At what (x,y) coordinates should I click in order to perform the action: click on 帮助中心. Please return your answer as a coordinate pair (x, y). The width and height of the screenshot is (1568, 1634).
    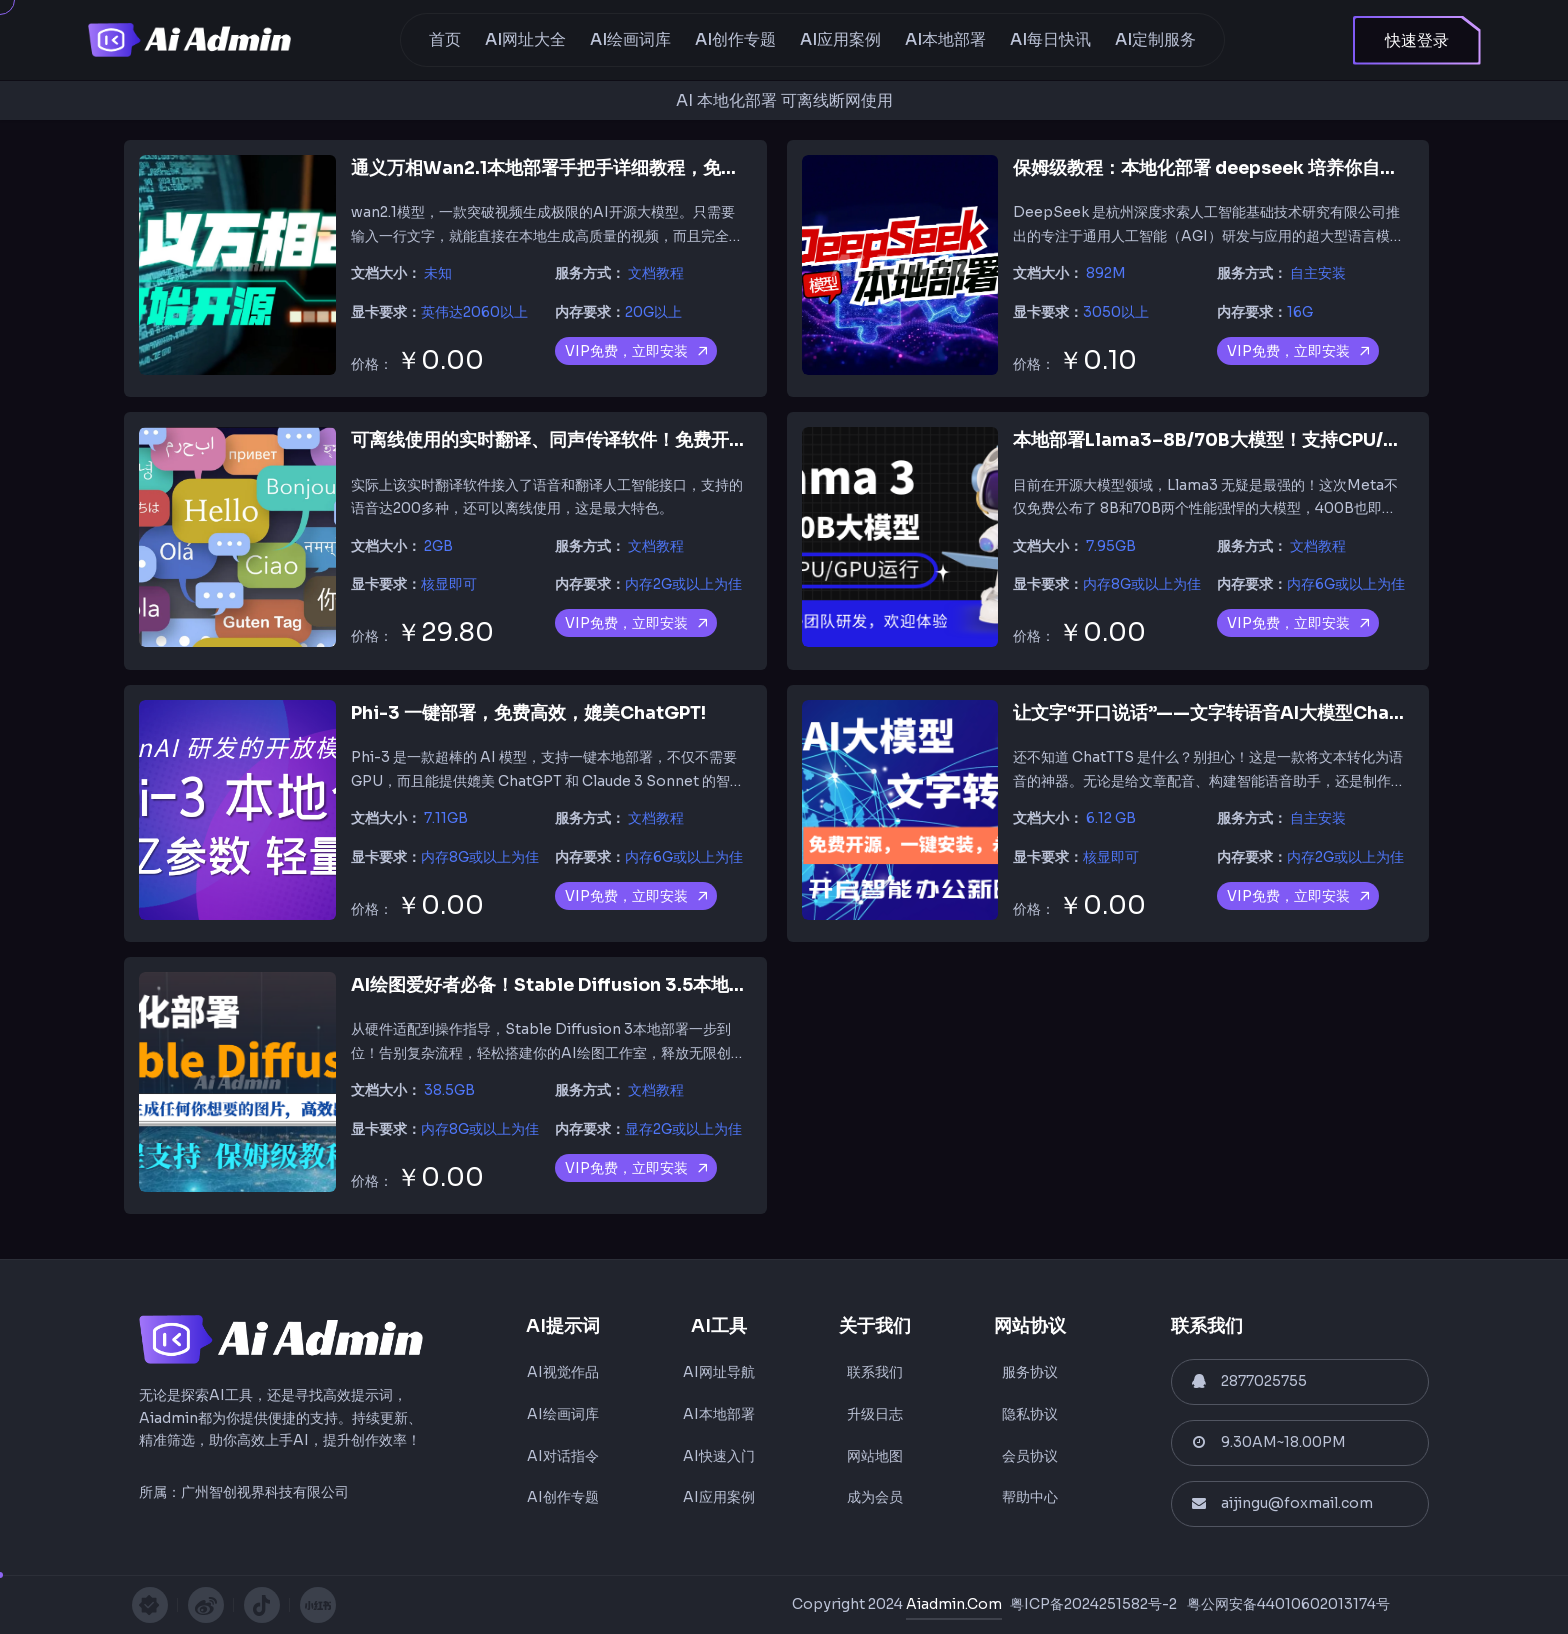
    Looking at the image, I should click on (1030, 1497).